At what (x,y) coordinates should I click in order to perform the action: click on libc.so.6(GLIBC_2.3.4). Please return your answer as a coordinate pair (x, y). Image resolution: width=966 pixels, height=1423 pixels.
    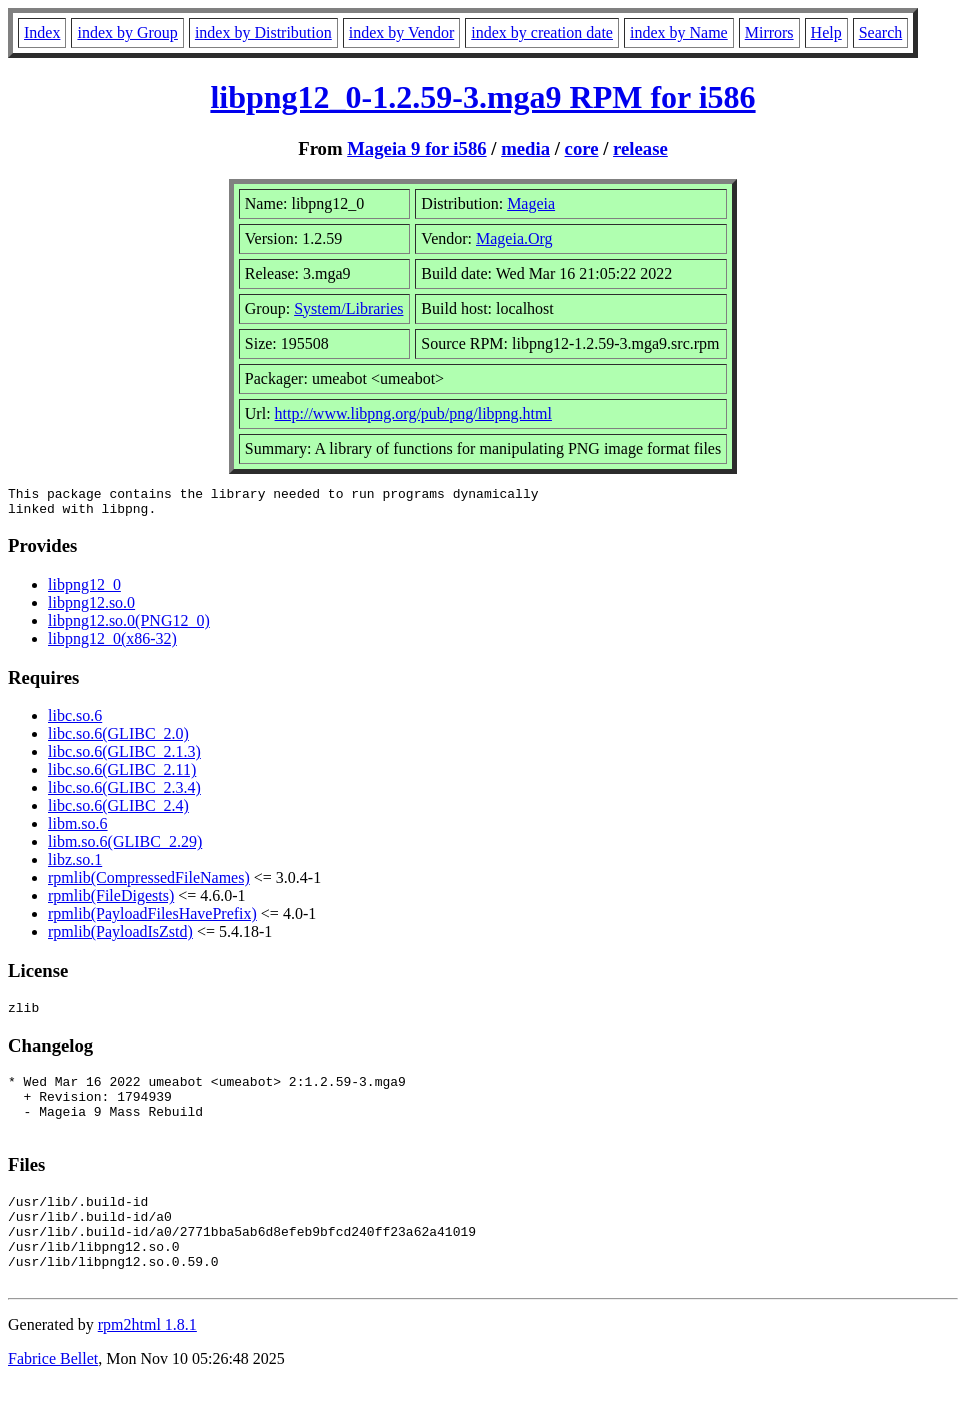
    Looking at the image, I should click on (124, 793).